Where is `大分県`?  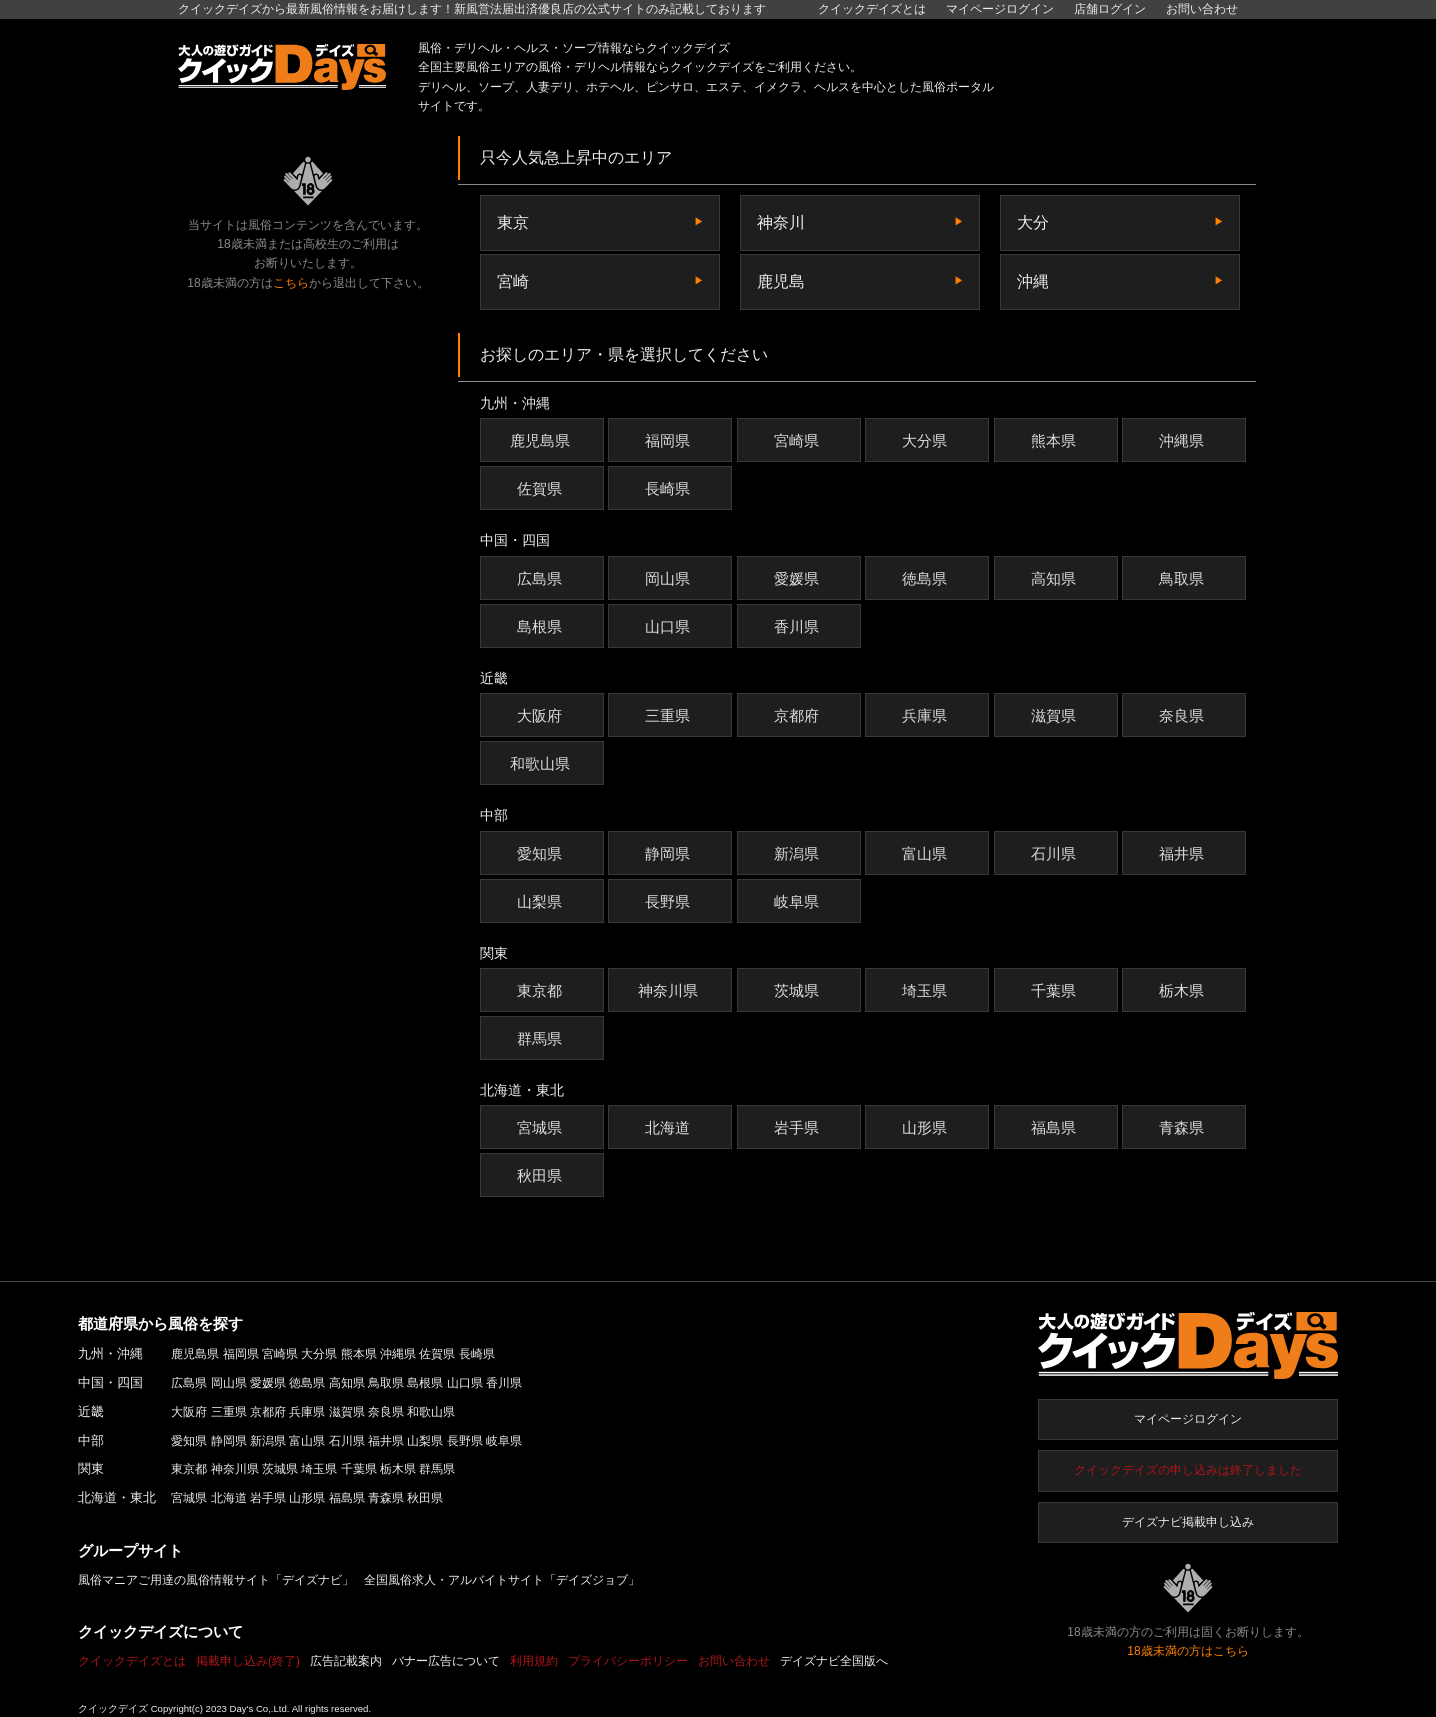
大分県 is located at coordinates (927, 440).